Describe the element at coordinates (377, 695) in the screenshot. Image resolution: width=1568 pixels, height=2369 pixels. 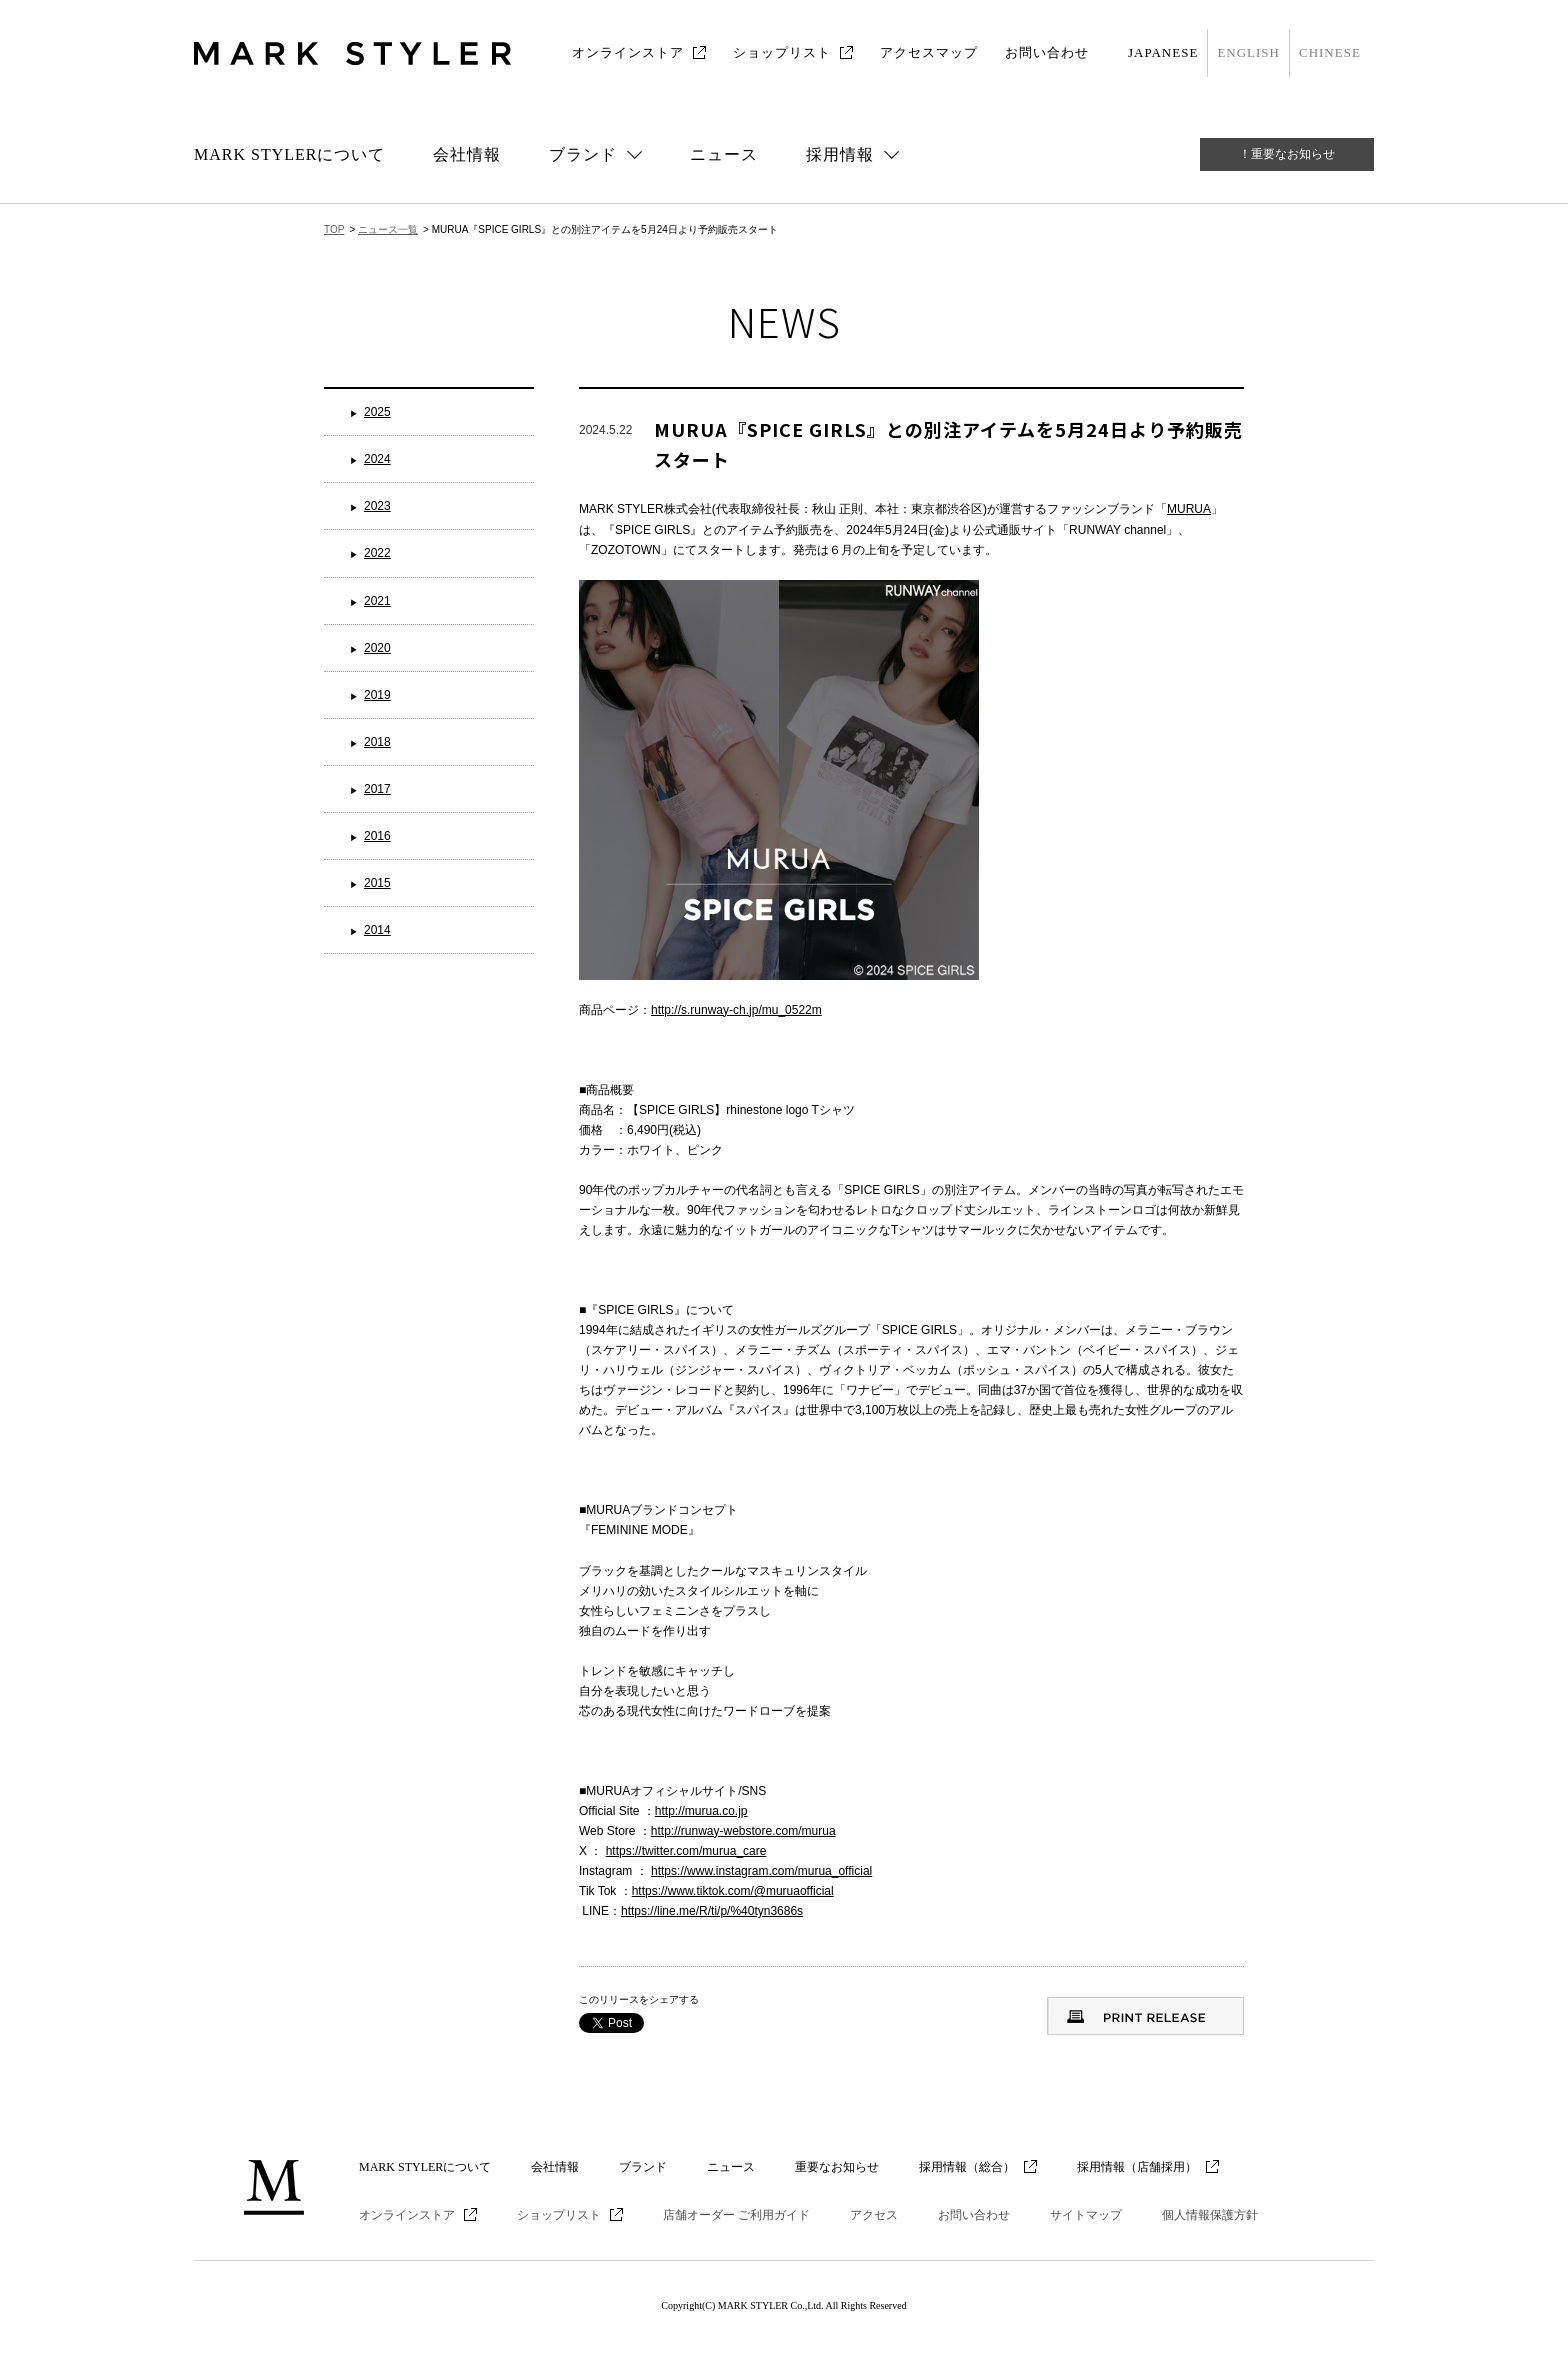
I see `2019` at that location.